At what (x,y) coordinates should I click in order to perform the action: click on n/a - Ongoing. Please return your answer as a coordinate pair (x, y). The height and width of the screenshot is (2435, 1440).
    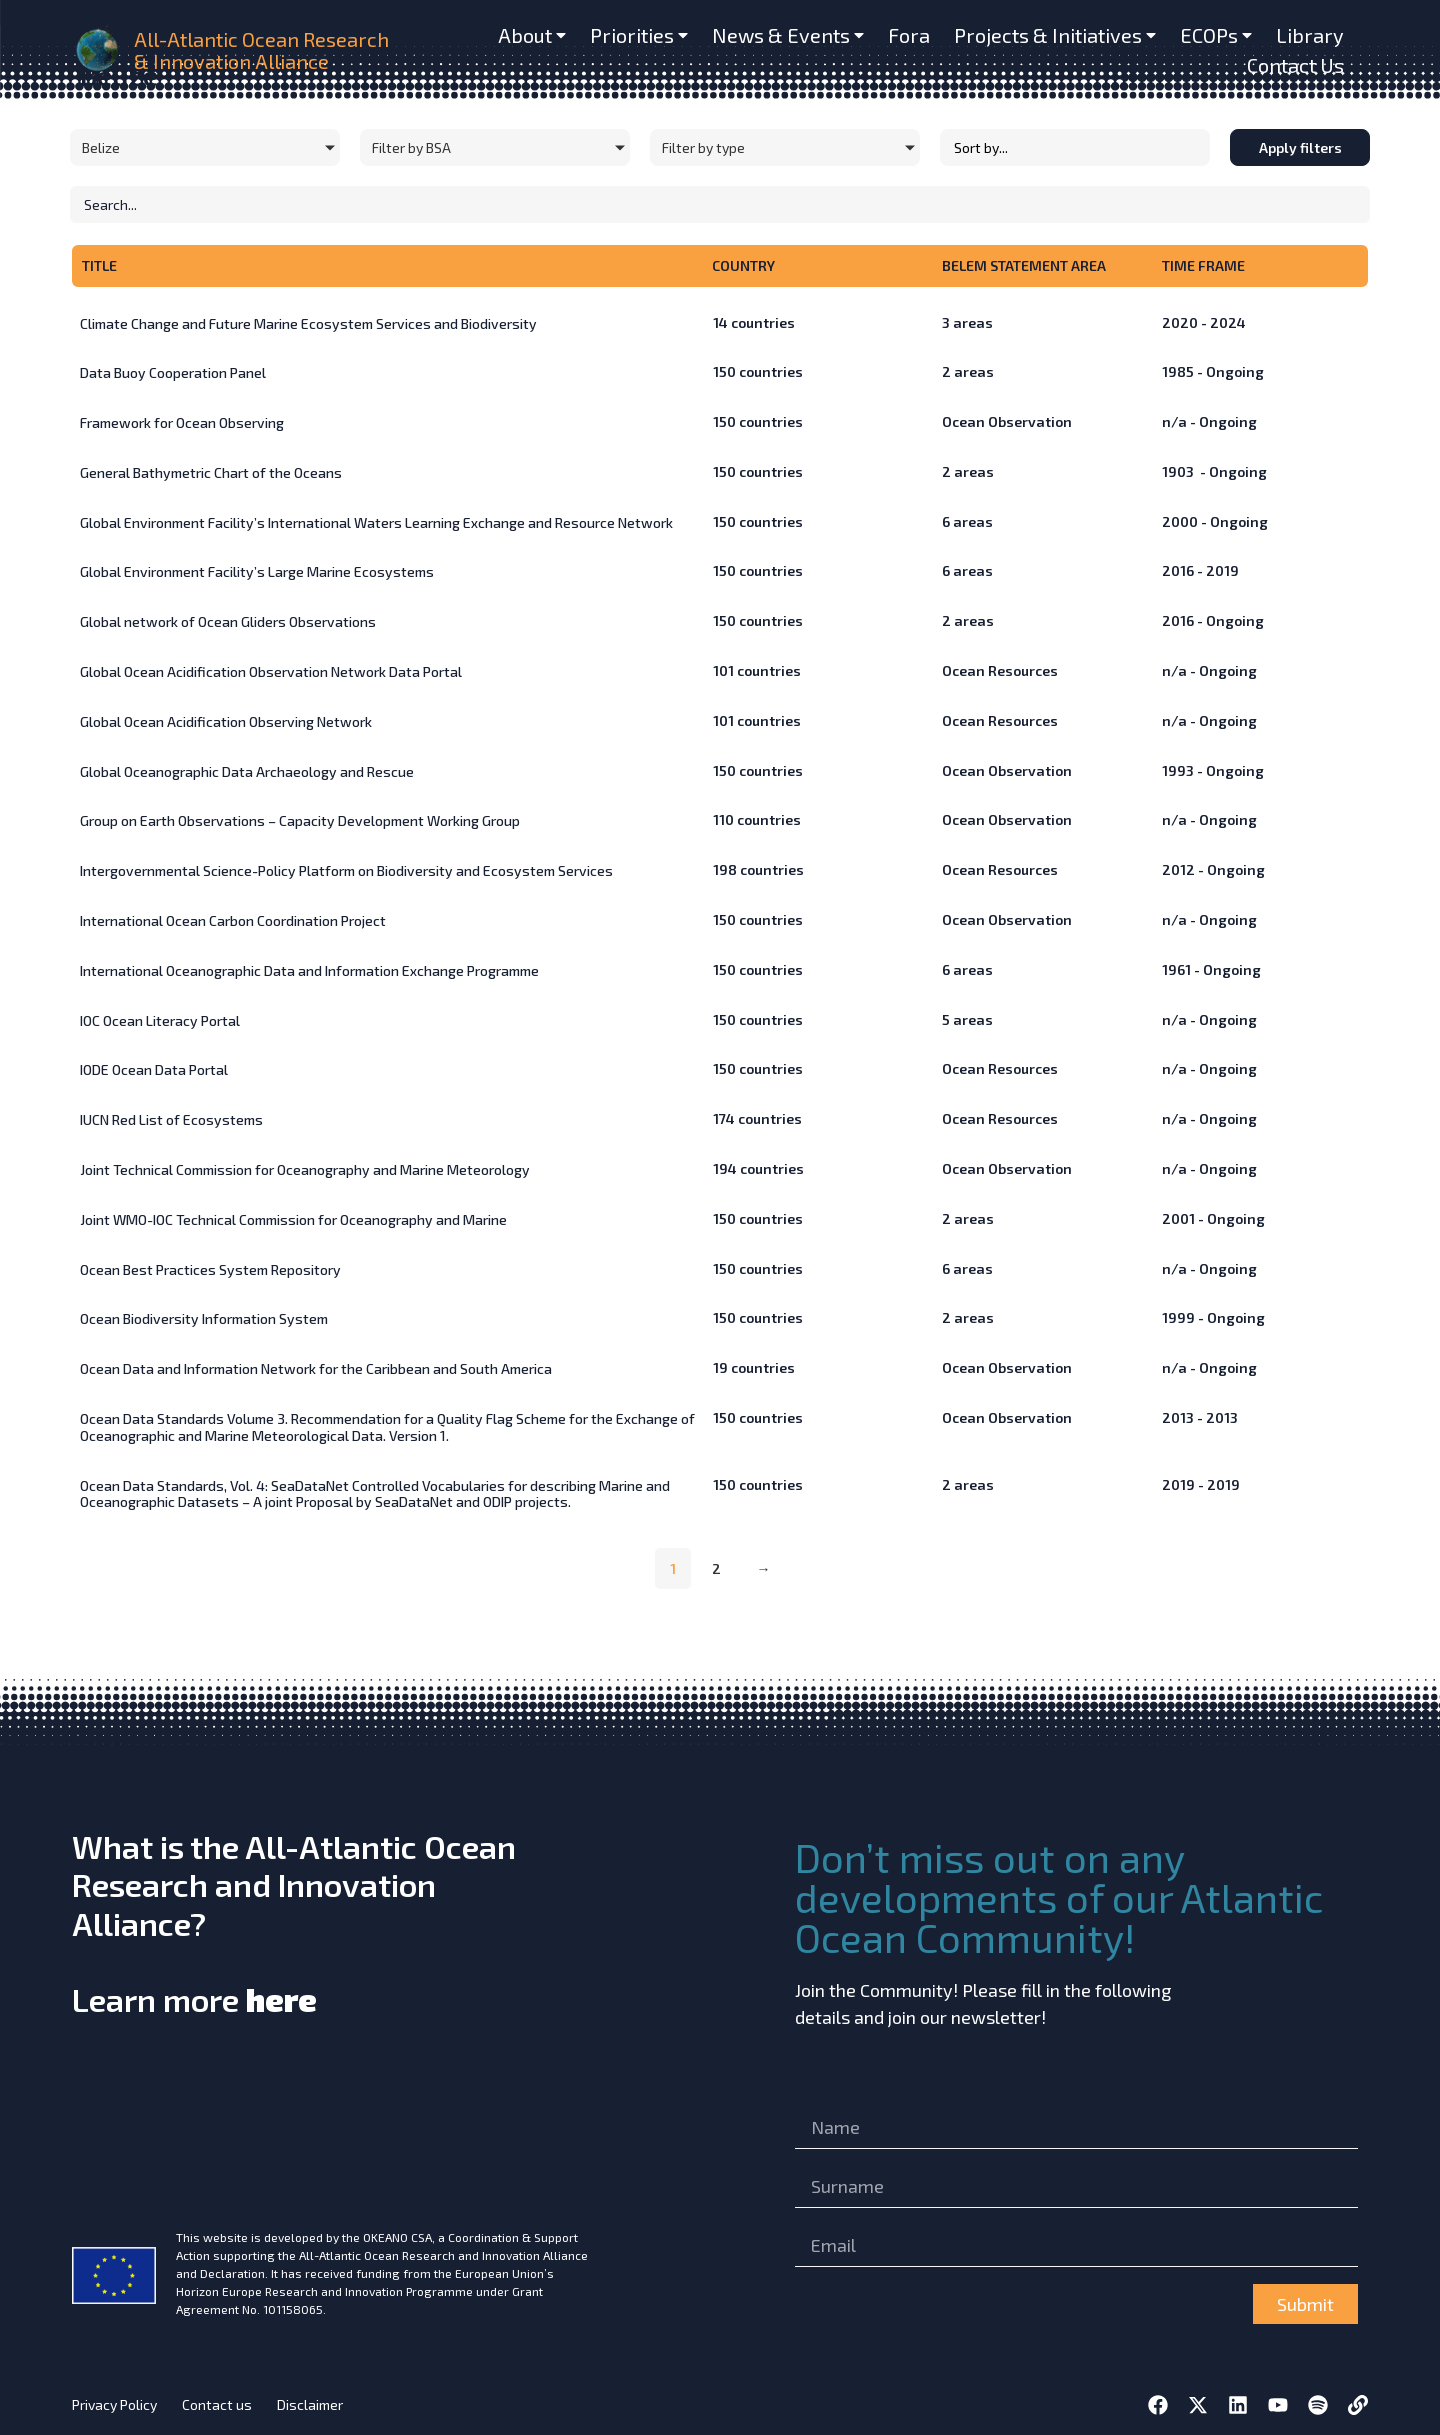
    Looking at the image, I should click on (1209, 421).